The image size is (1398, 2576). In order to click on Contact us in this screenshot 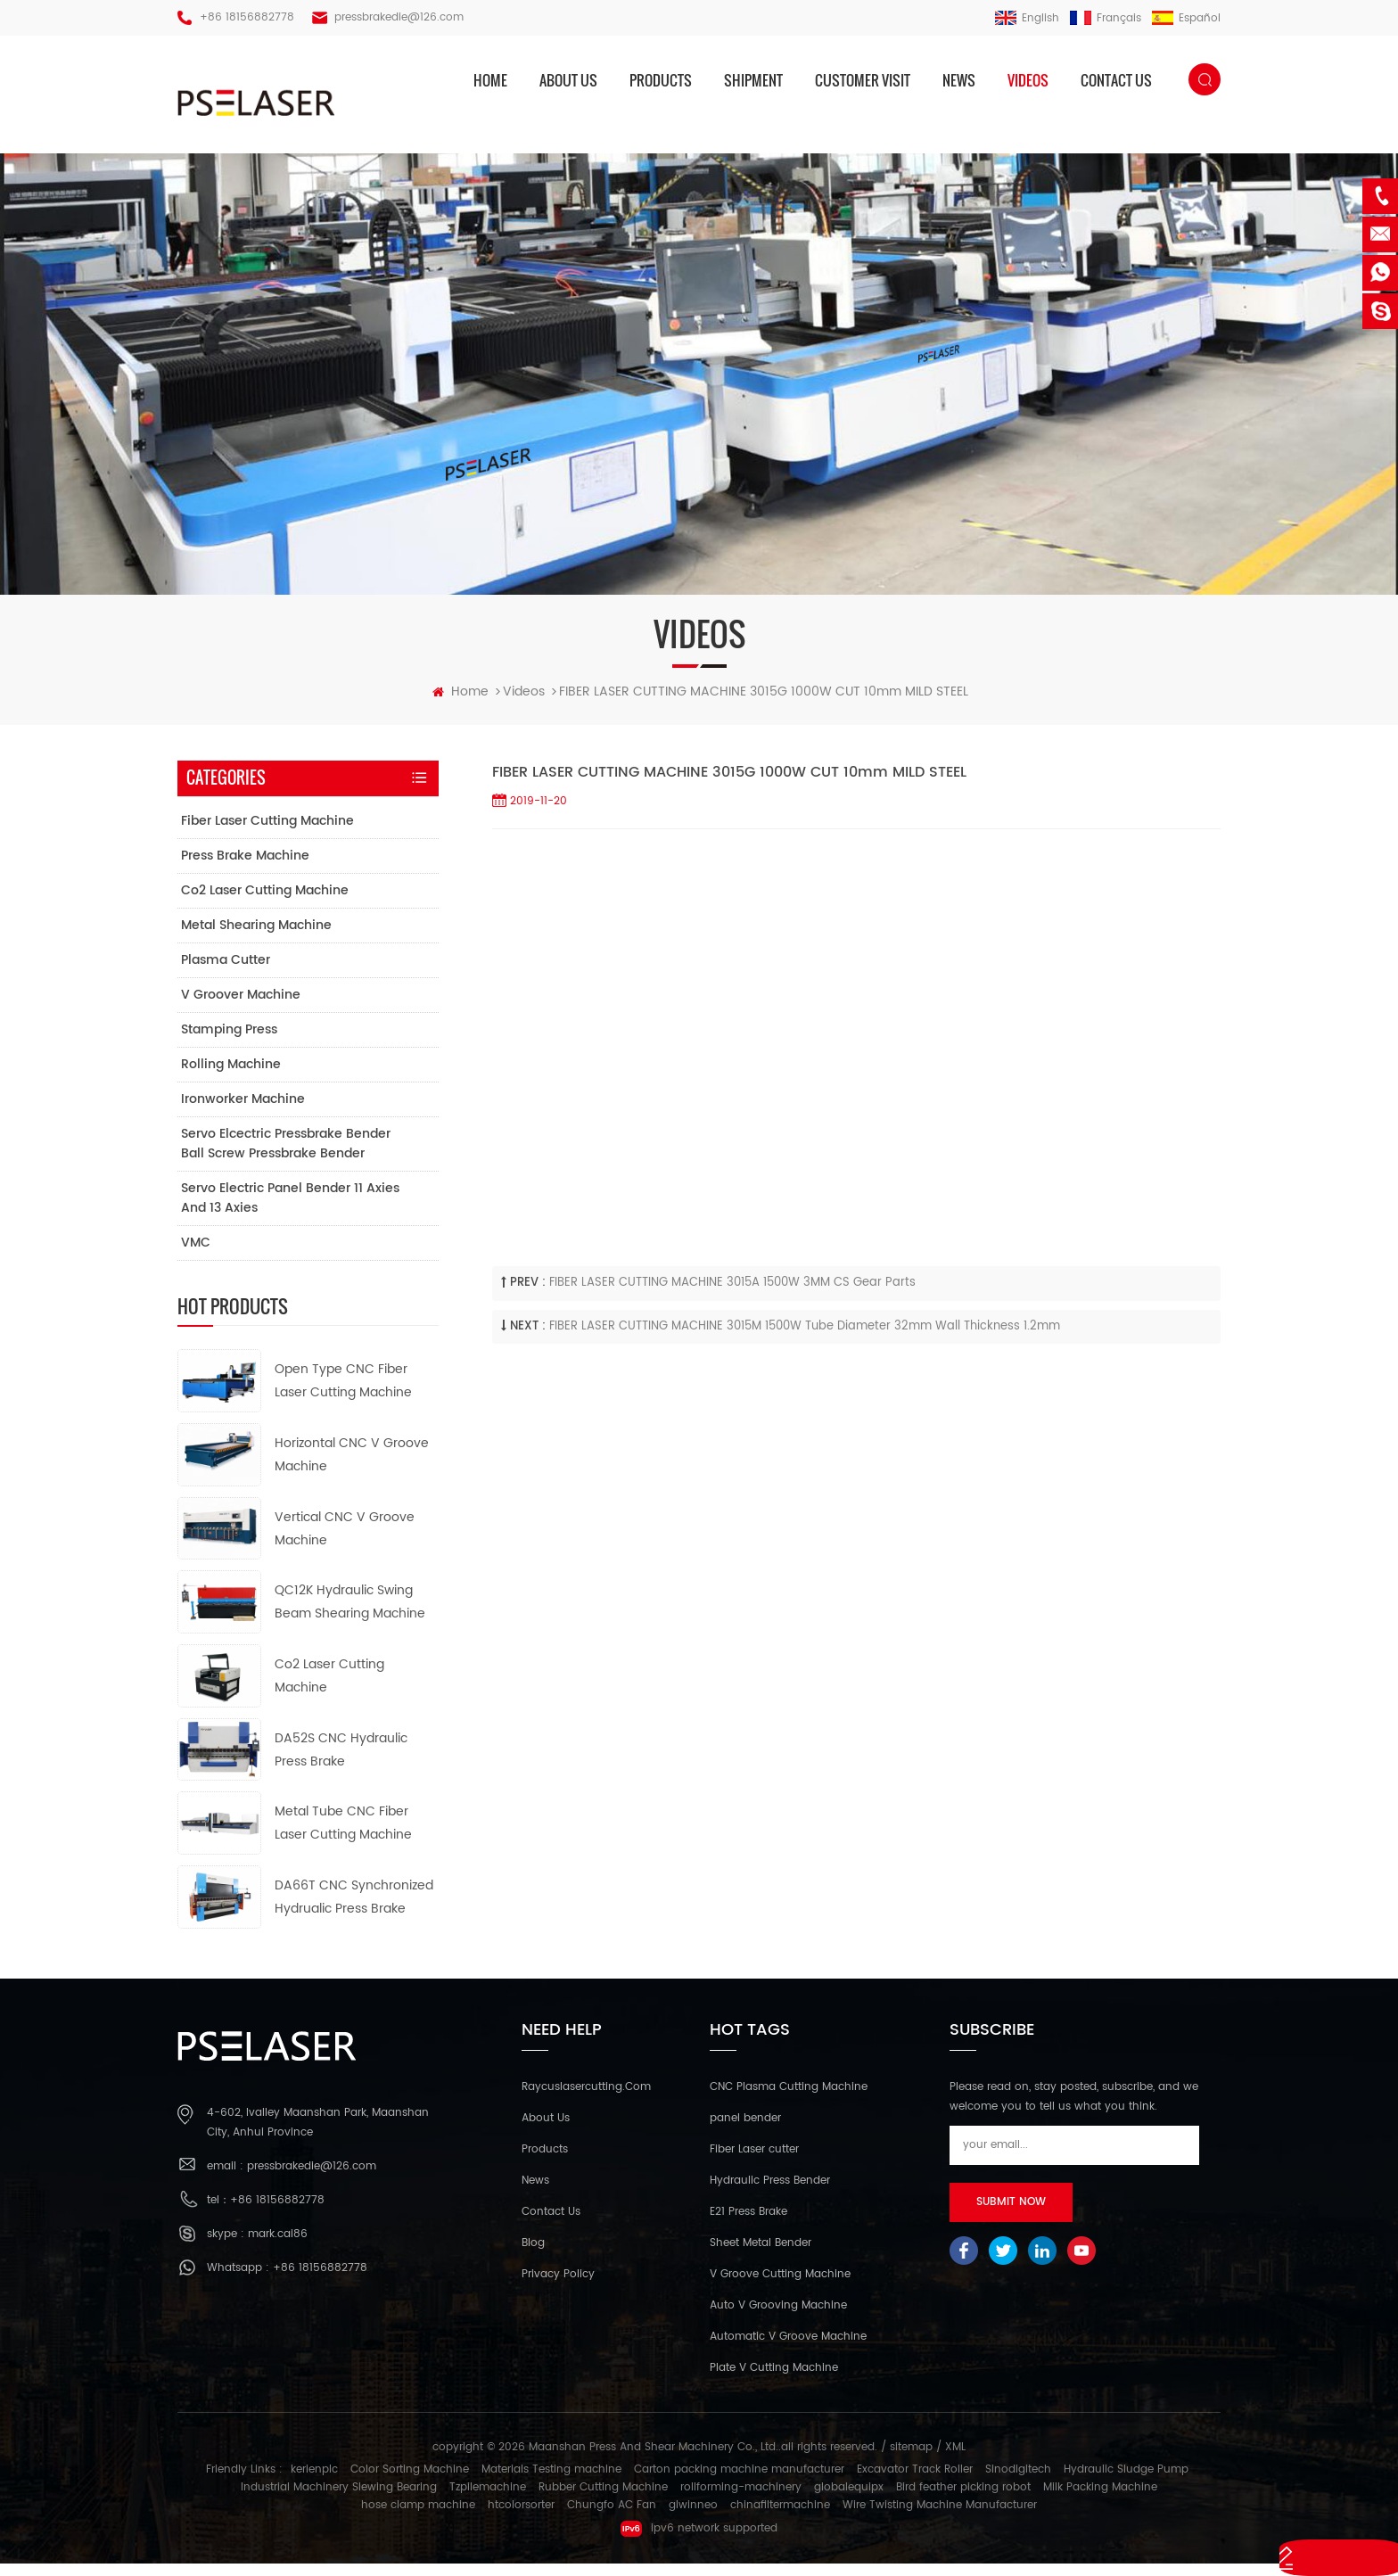, I will do `click(1116, 80)`.